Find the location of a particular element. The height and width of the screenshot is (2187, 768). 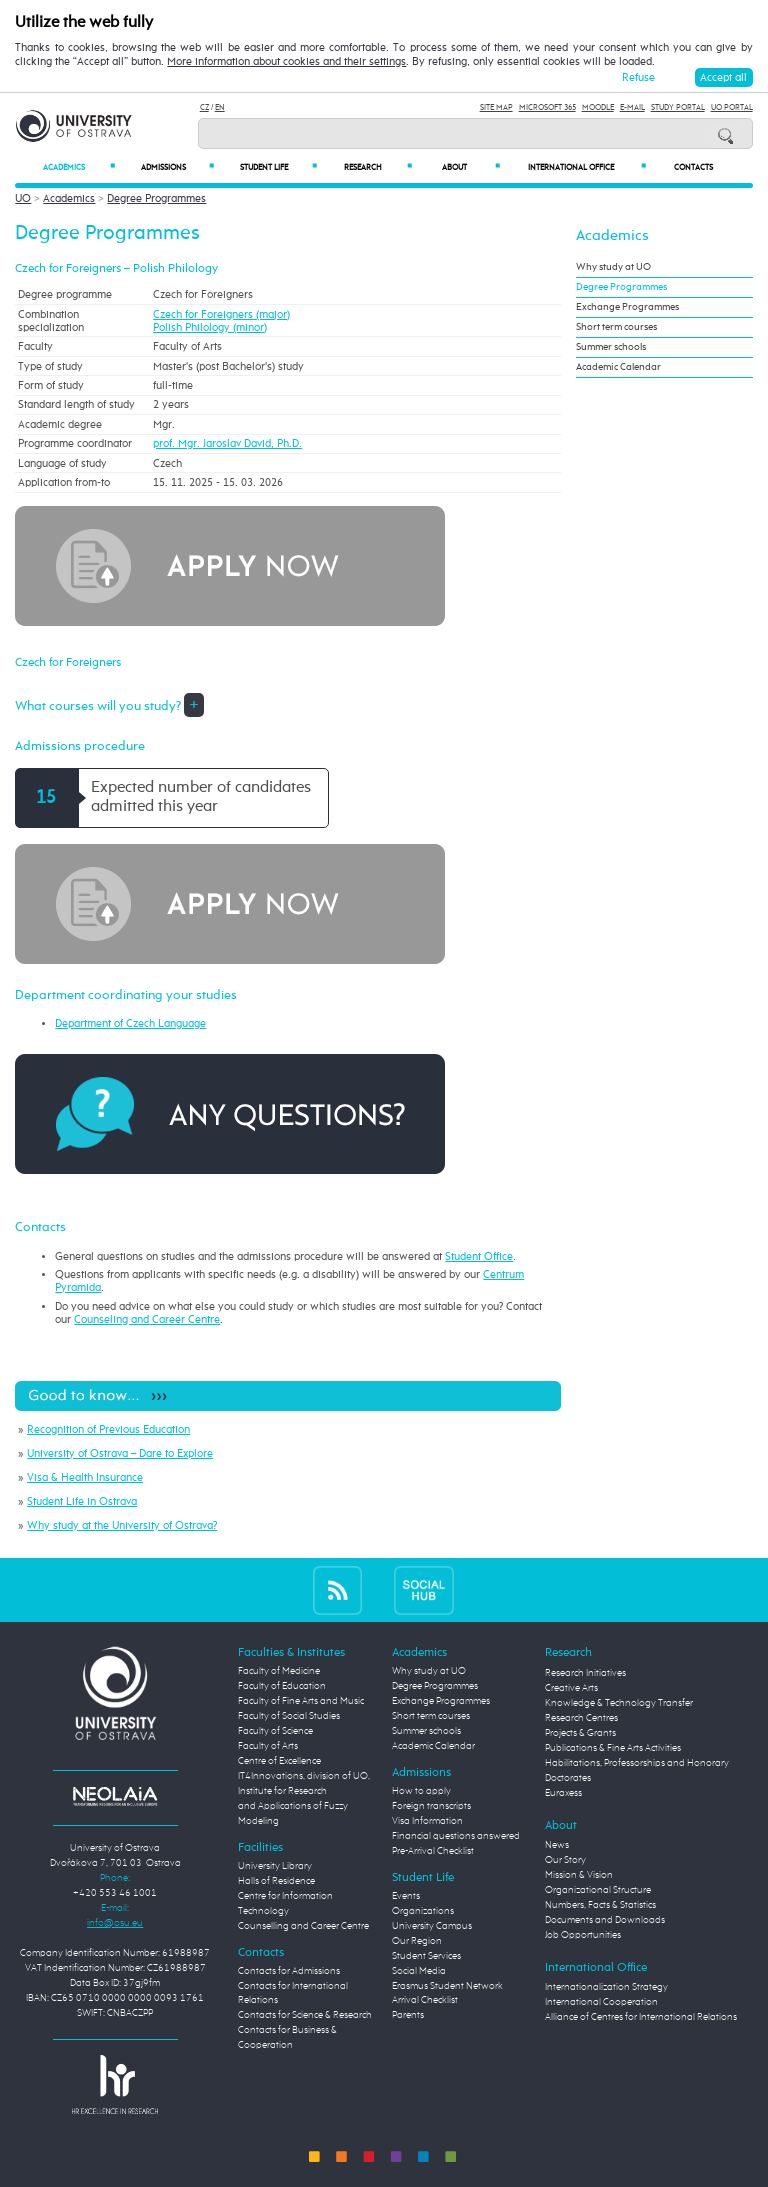

Mission & Vision is located at coordinates (579, 1875).